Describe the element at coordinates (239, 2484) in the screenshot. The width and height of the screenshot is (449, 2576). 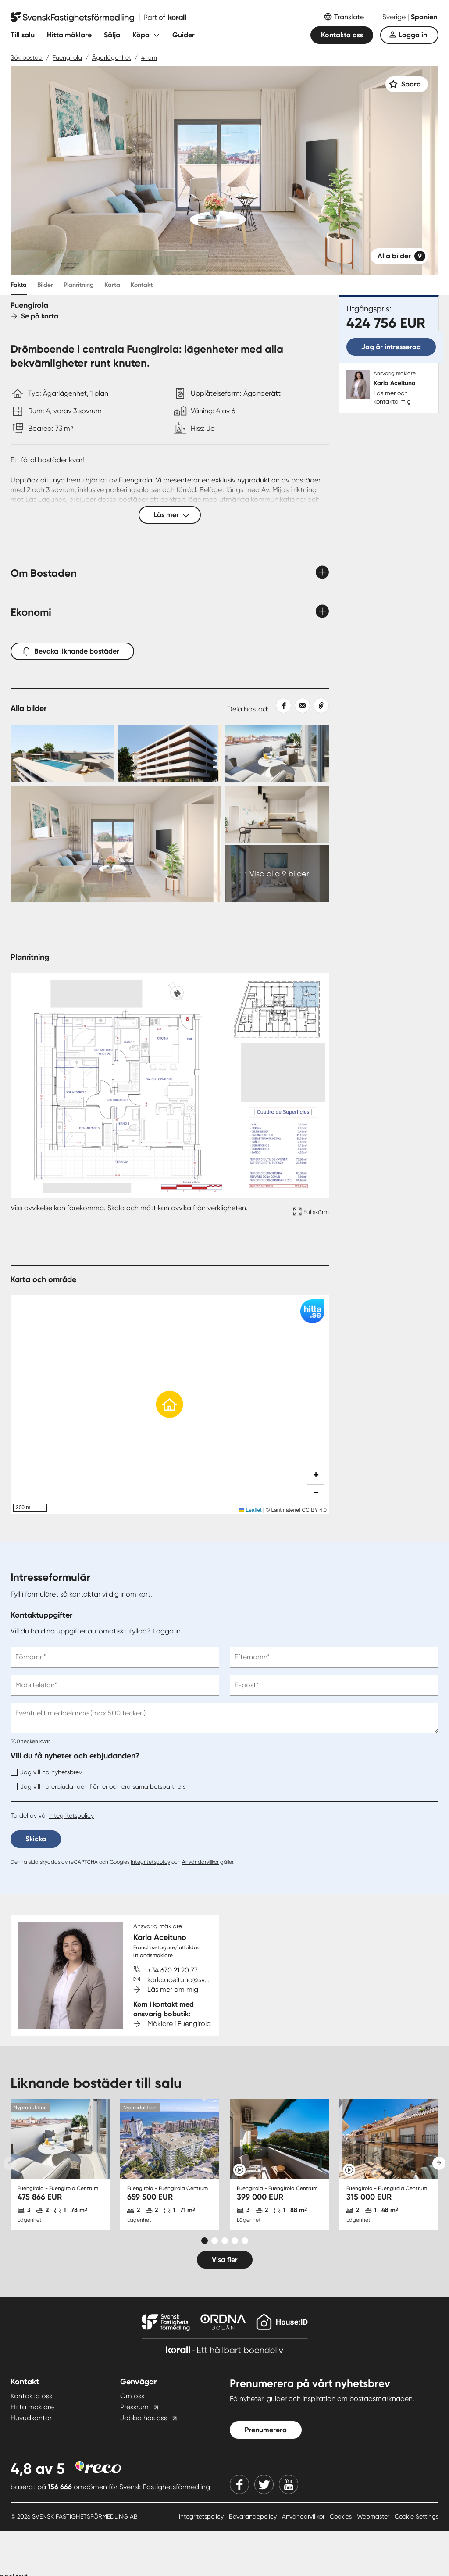
I see `[Facebook]` at that location.